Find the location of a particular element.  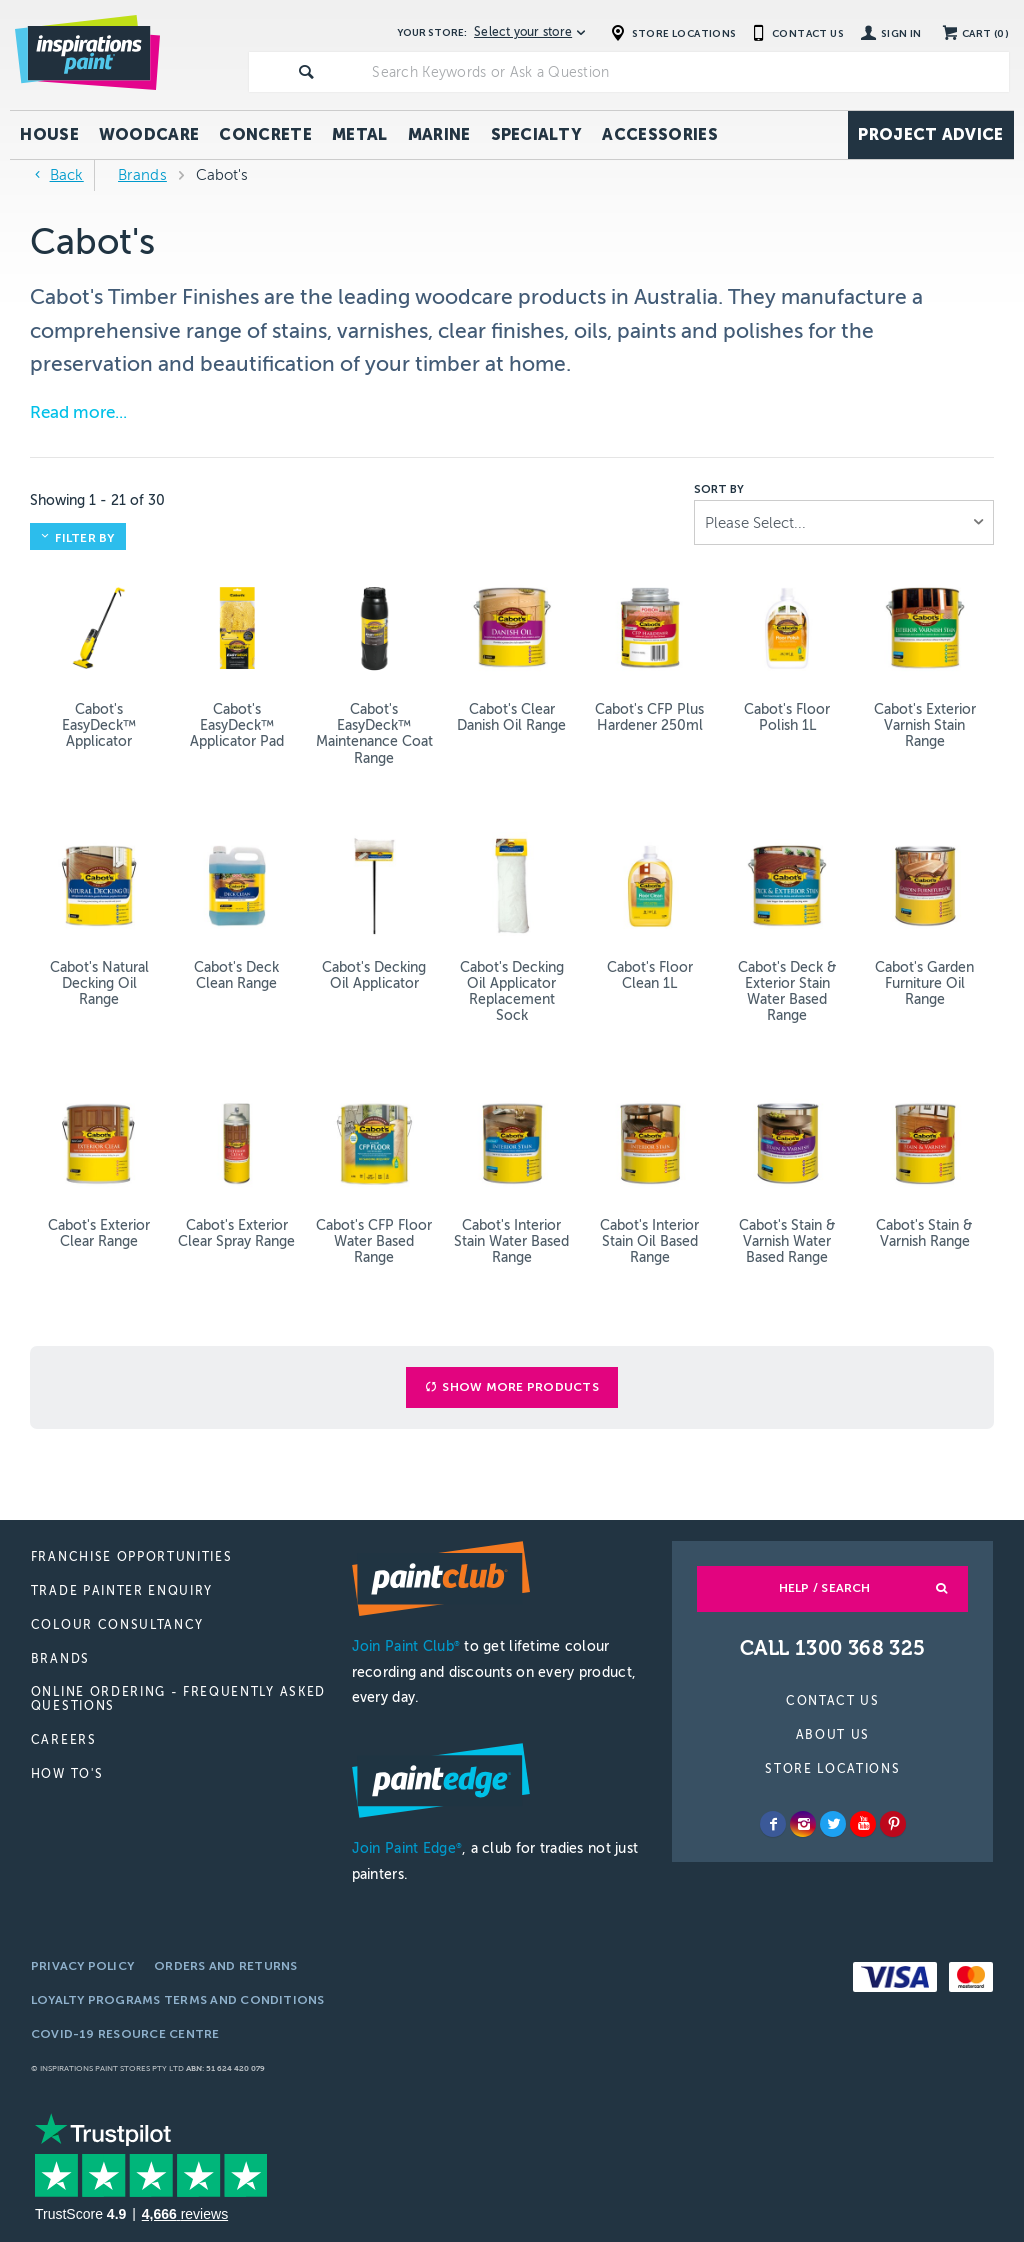

Help / Search is located at coordinates (825, 1588).